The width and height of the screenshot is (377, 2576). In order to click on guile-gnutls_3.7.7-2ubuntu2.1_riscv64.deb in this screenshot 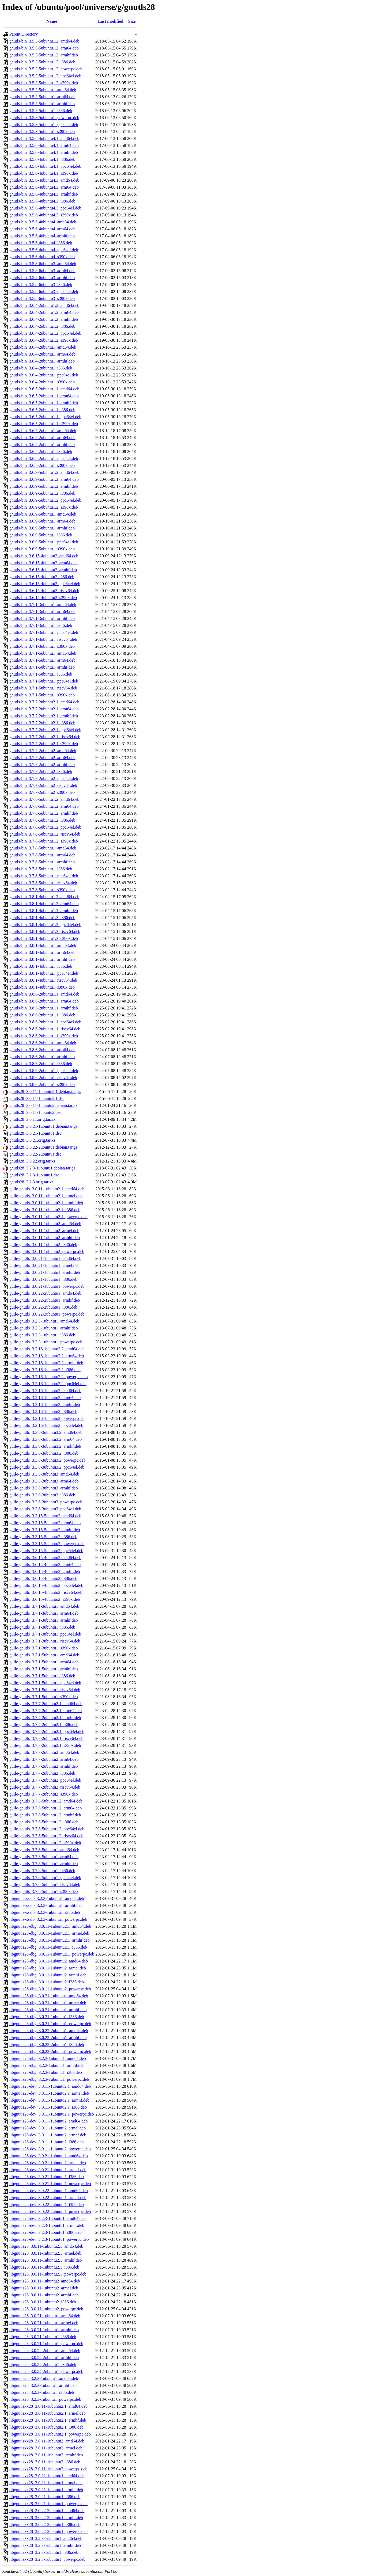, I will do `click(46, 1738)`.